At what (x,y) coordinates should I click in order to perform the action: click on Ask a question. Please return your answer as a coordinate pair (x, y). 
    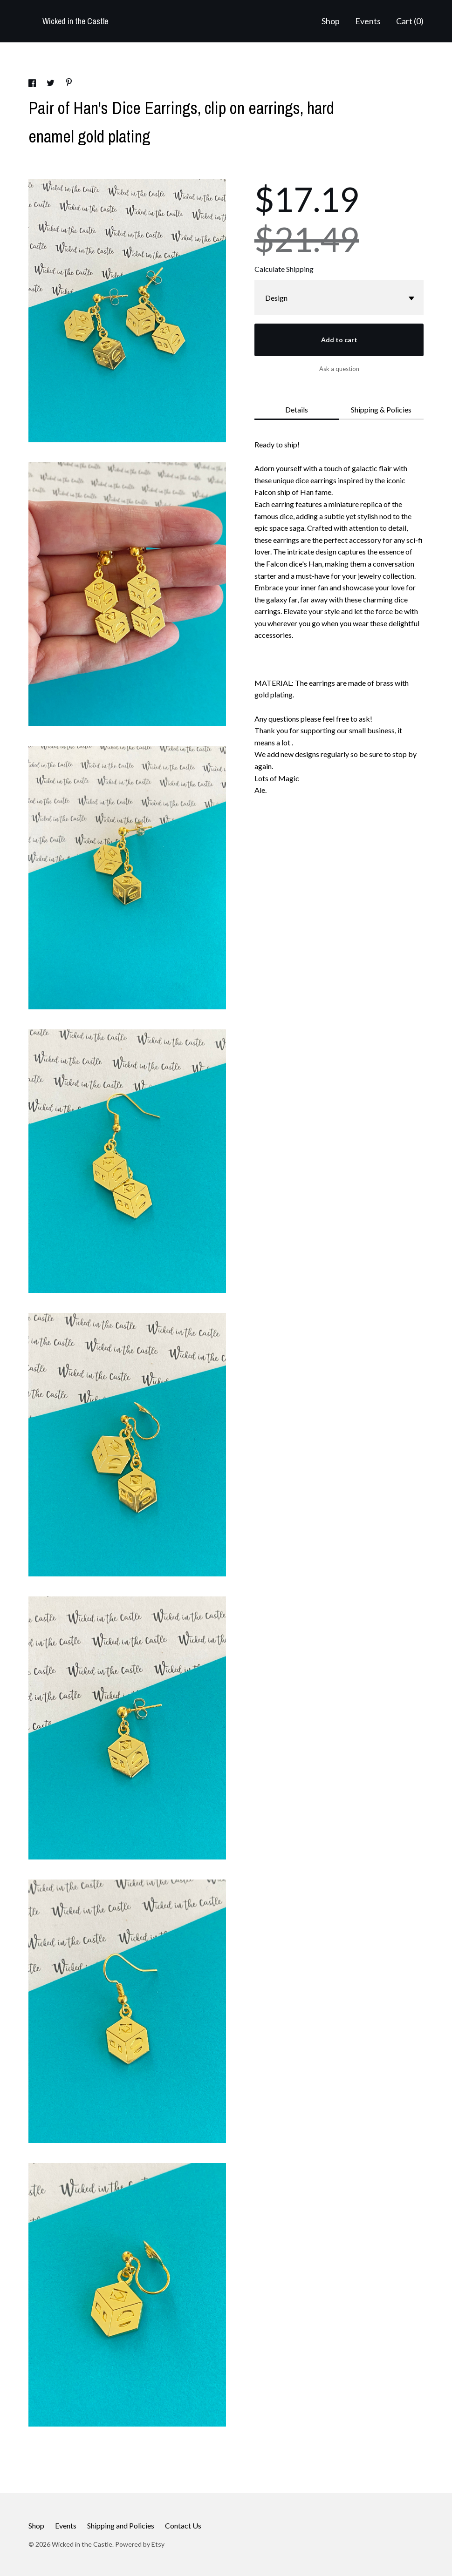
    Looking at the image, I should click on (339, 368).